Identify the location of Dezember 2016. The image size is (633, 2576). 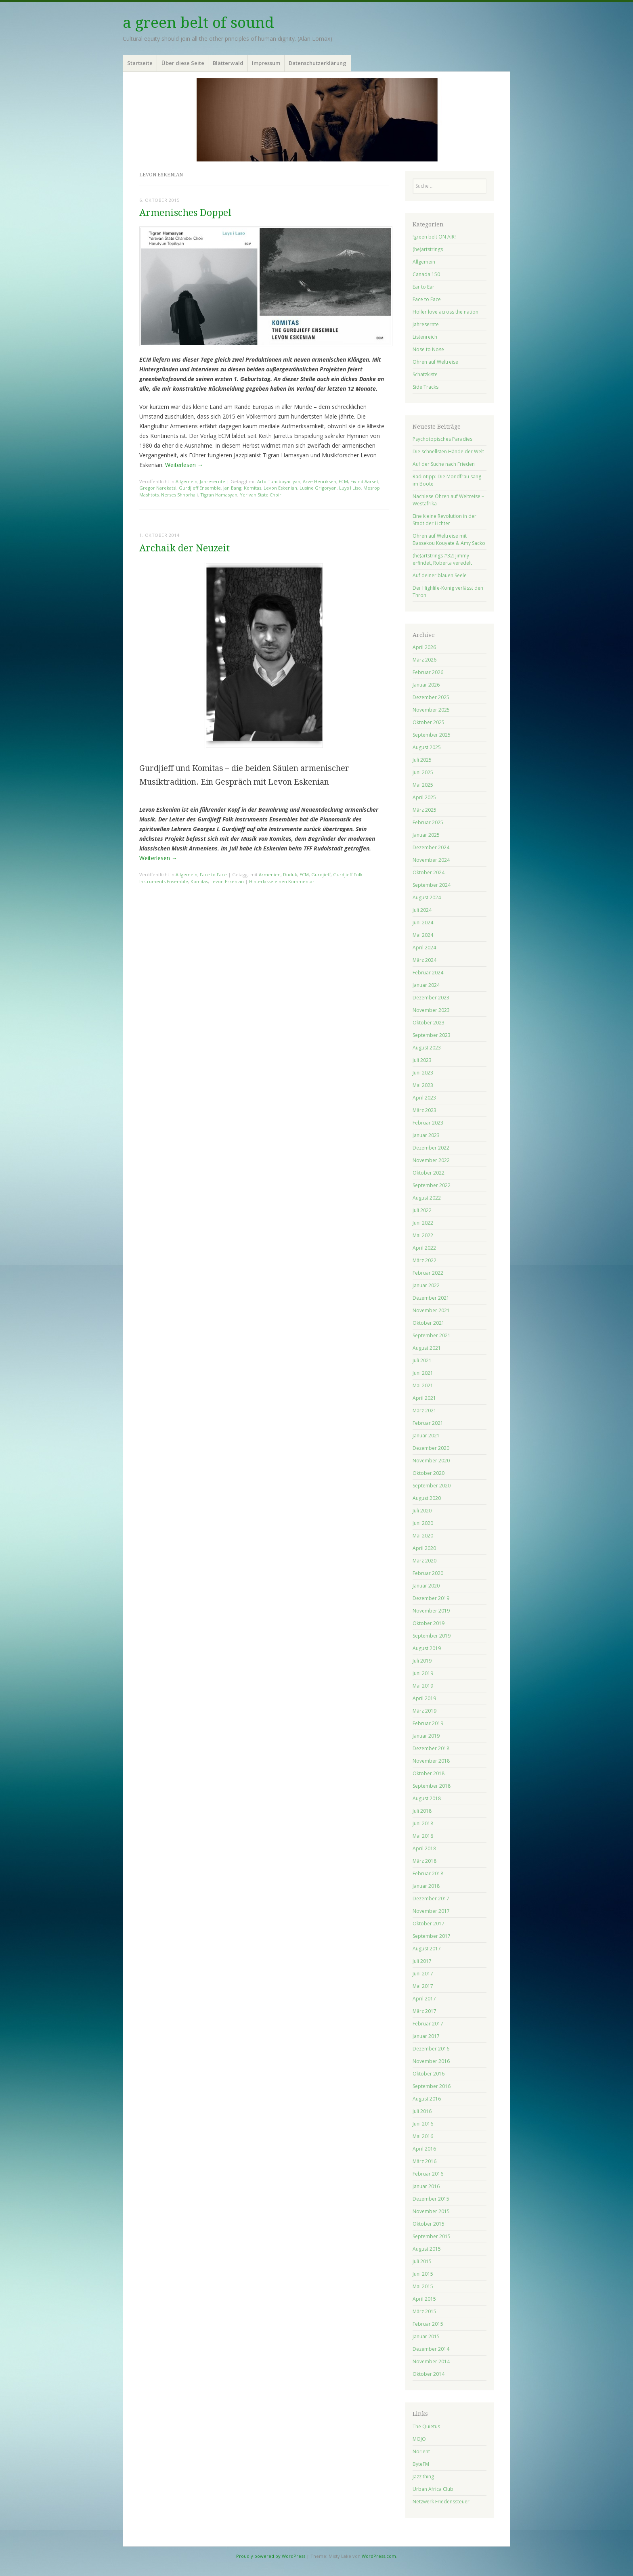
(431, 2048).